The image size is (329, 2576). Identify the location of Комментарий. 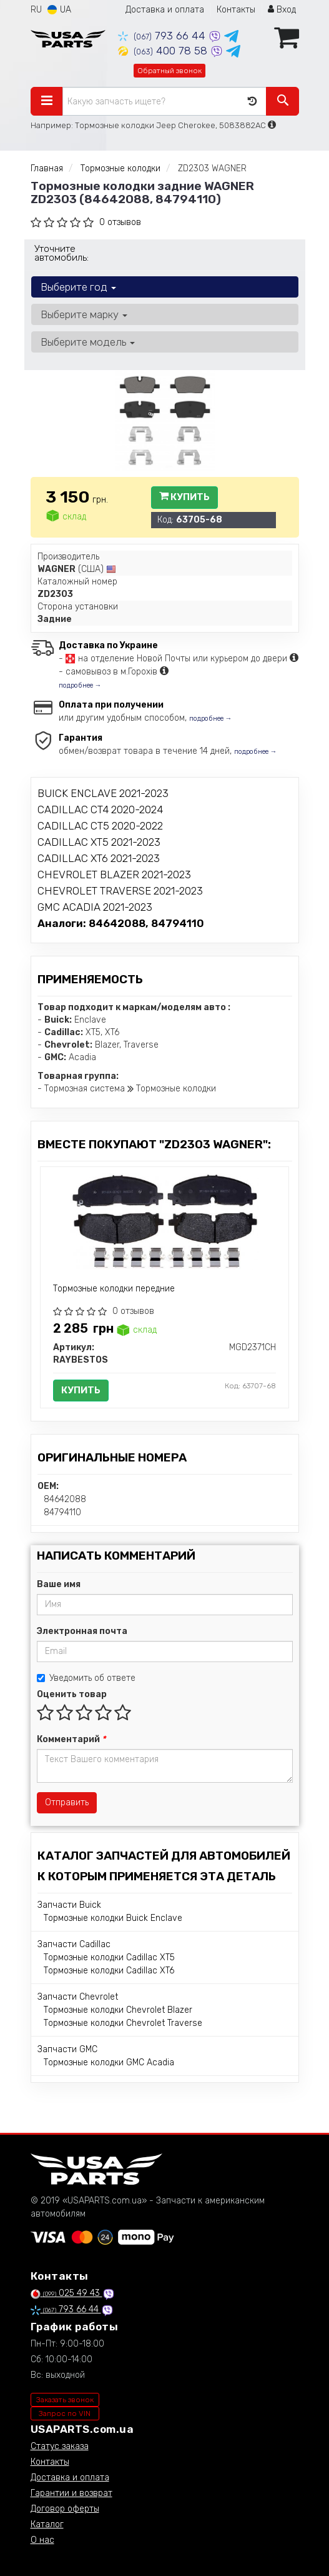
(71, 1739).